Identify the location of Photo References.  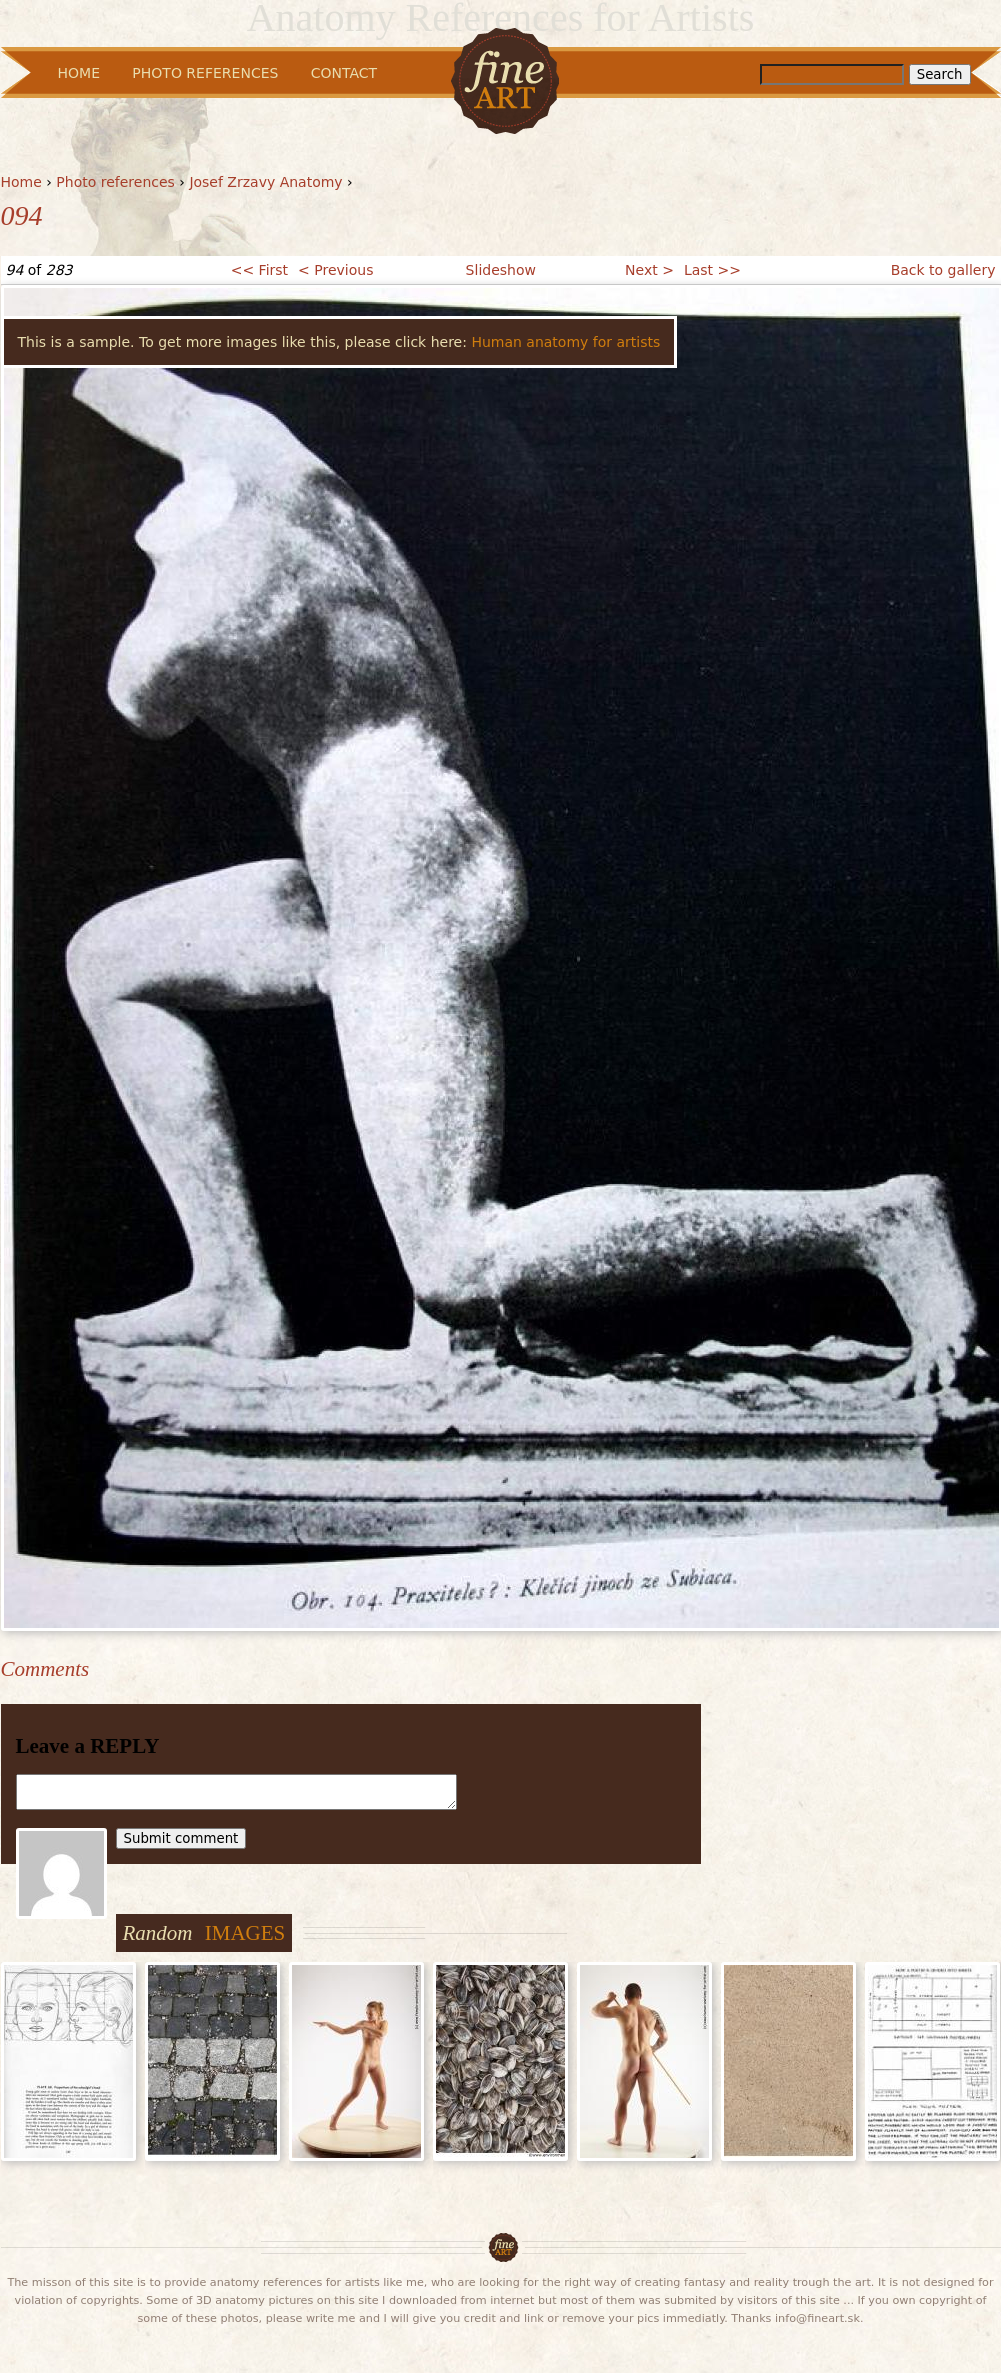
(205, 73).